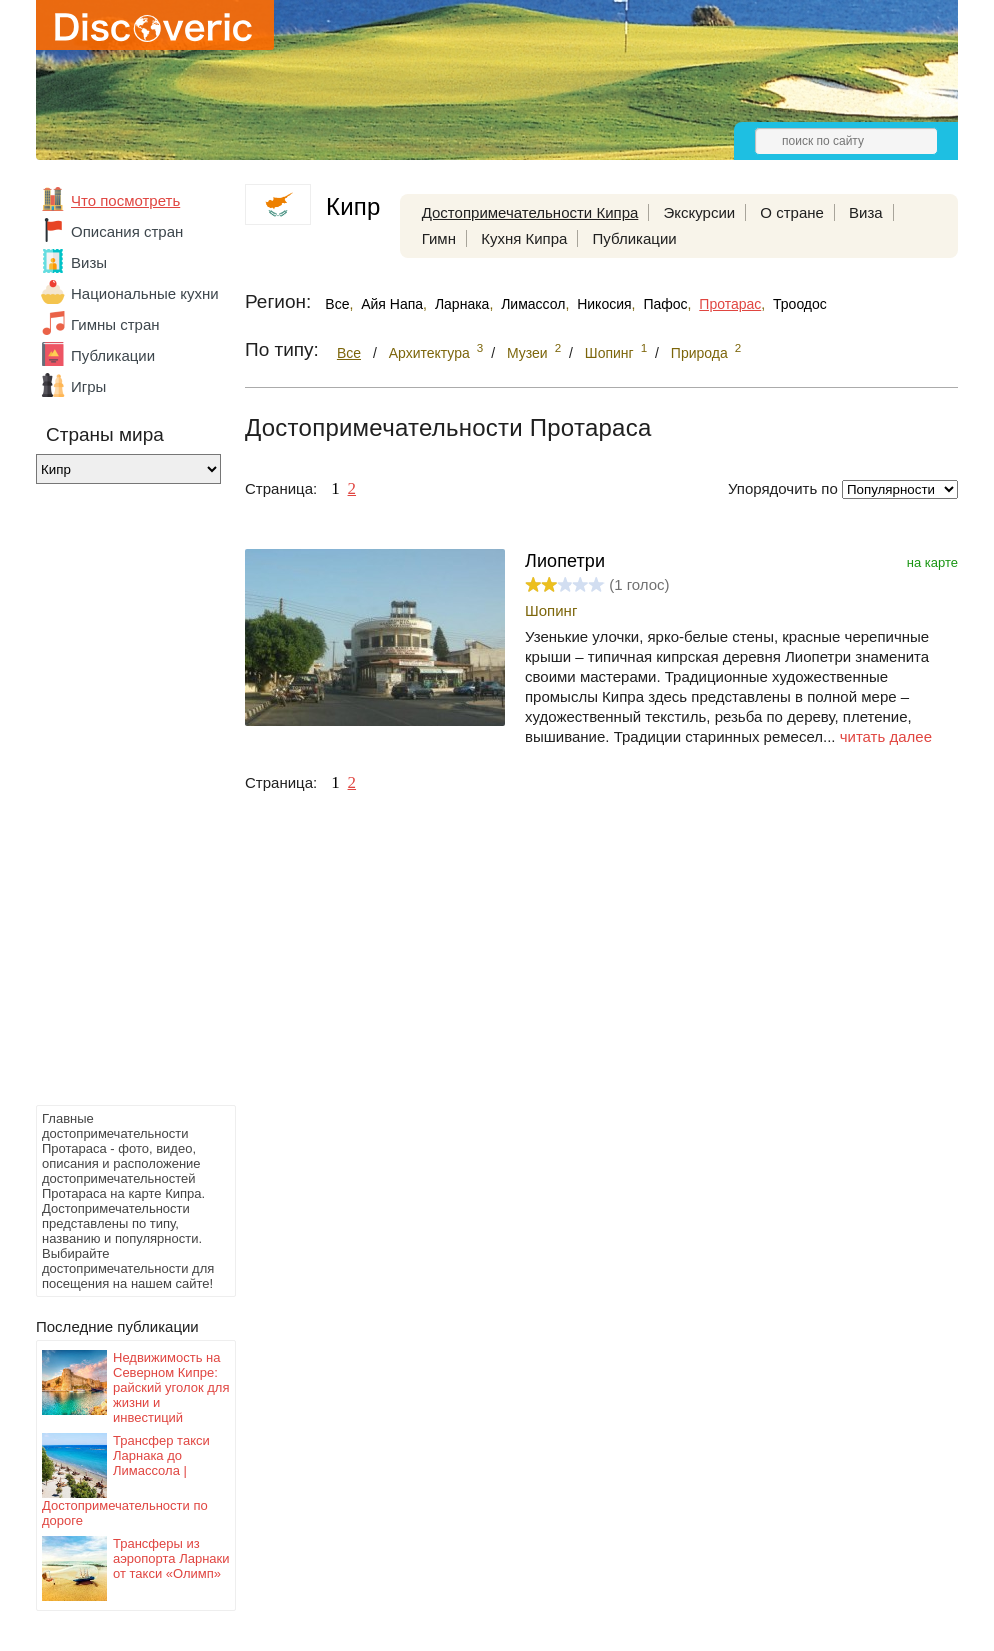  What do you see at coordinates (932, 562) in the screenshot?
I see `на карте` at bounding box center [932, 562].